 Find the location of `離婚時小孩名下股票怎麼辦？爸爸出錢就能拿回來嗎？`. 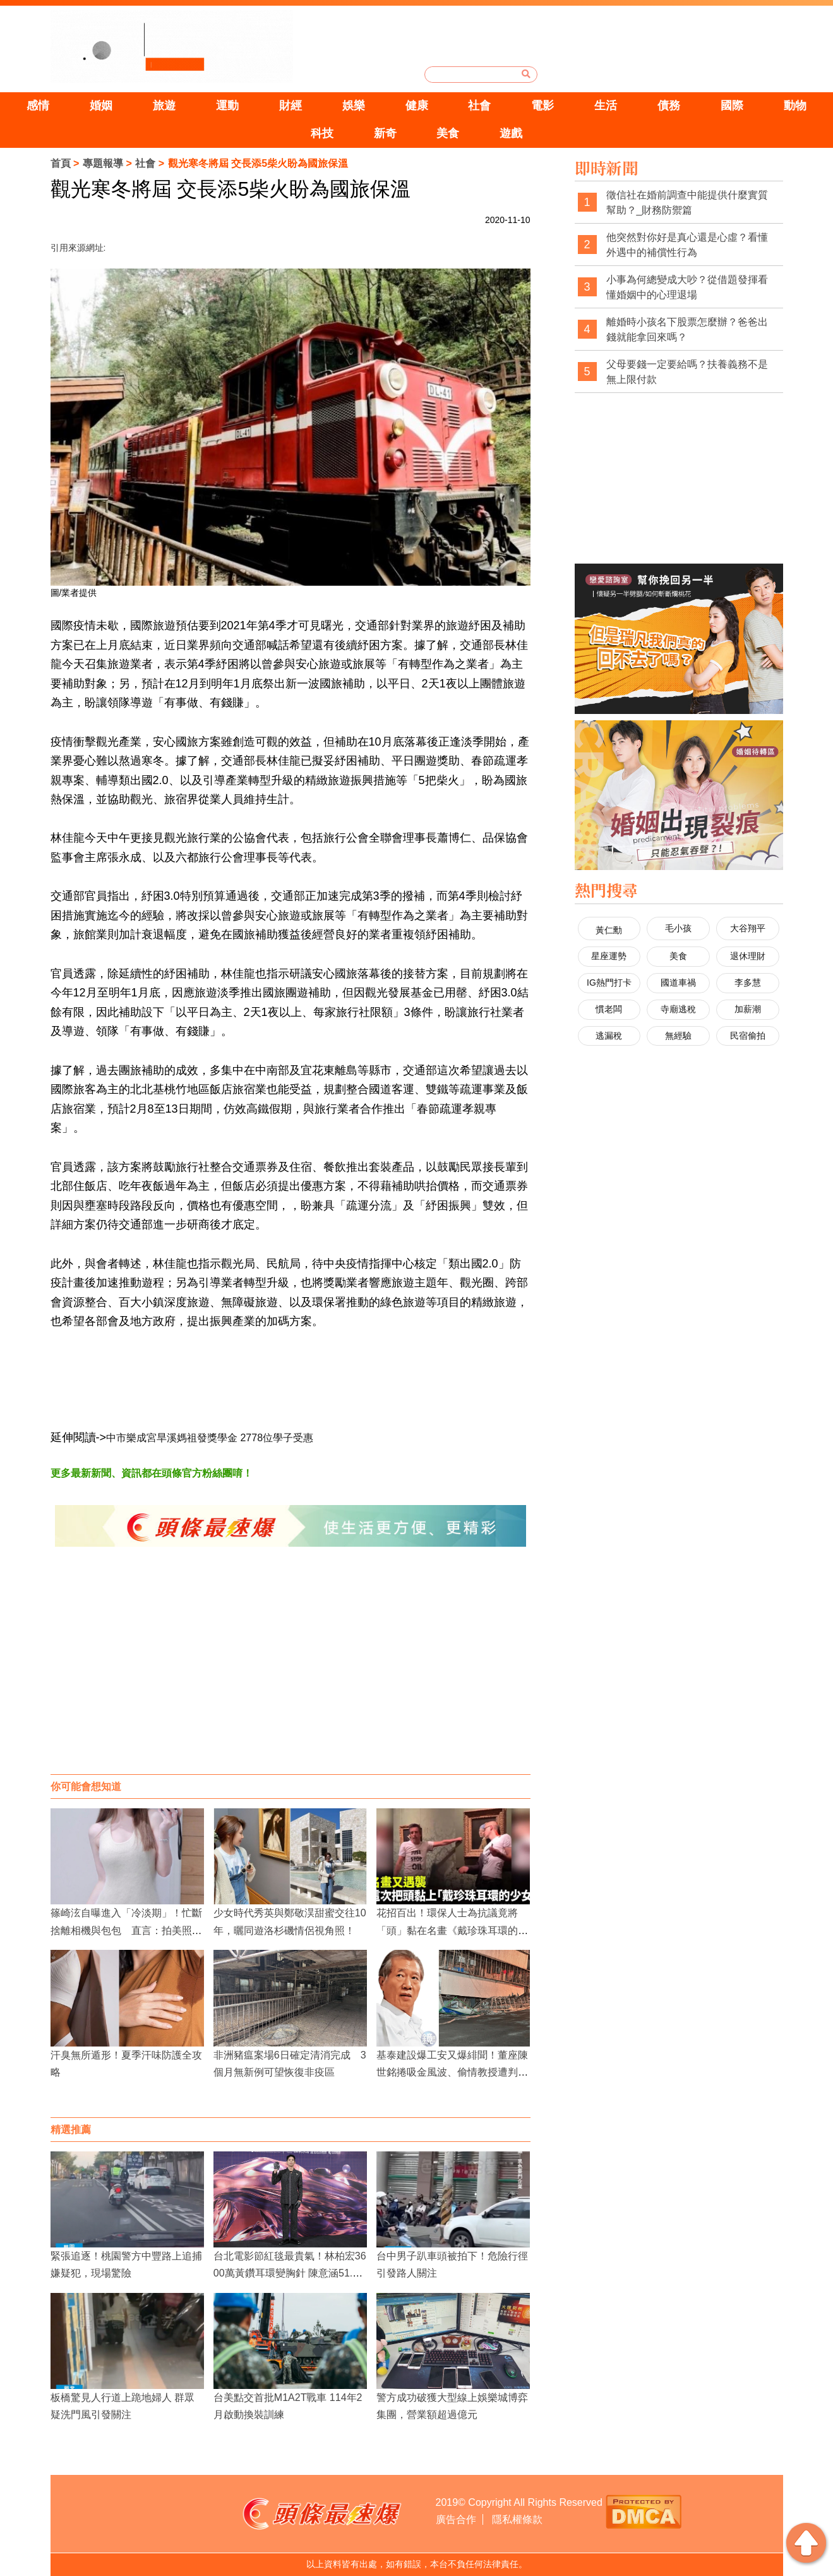

離婚時小孩名下股票怎麼辦？爸爸出錢就能拿回來嗎？ is located at coordinates (687, 329).